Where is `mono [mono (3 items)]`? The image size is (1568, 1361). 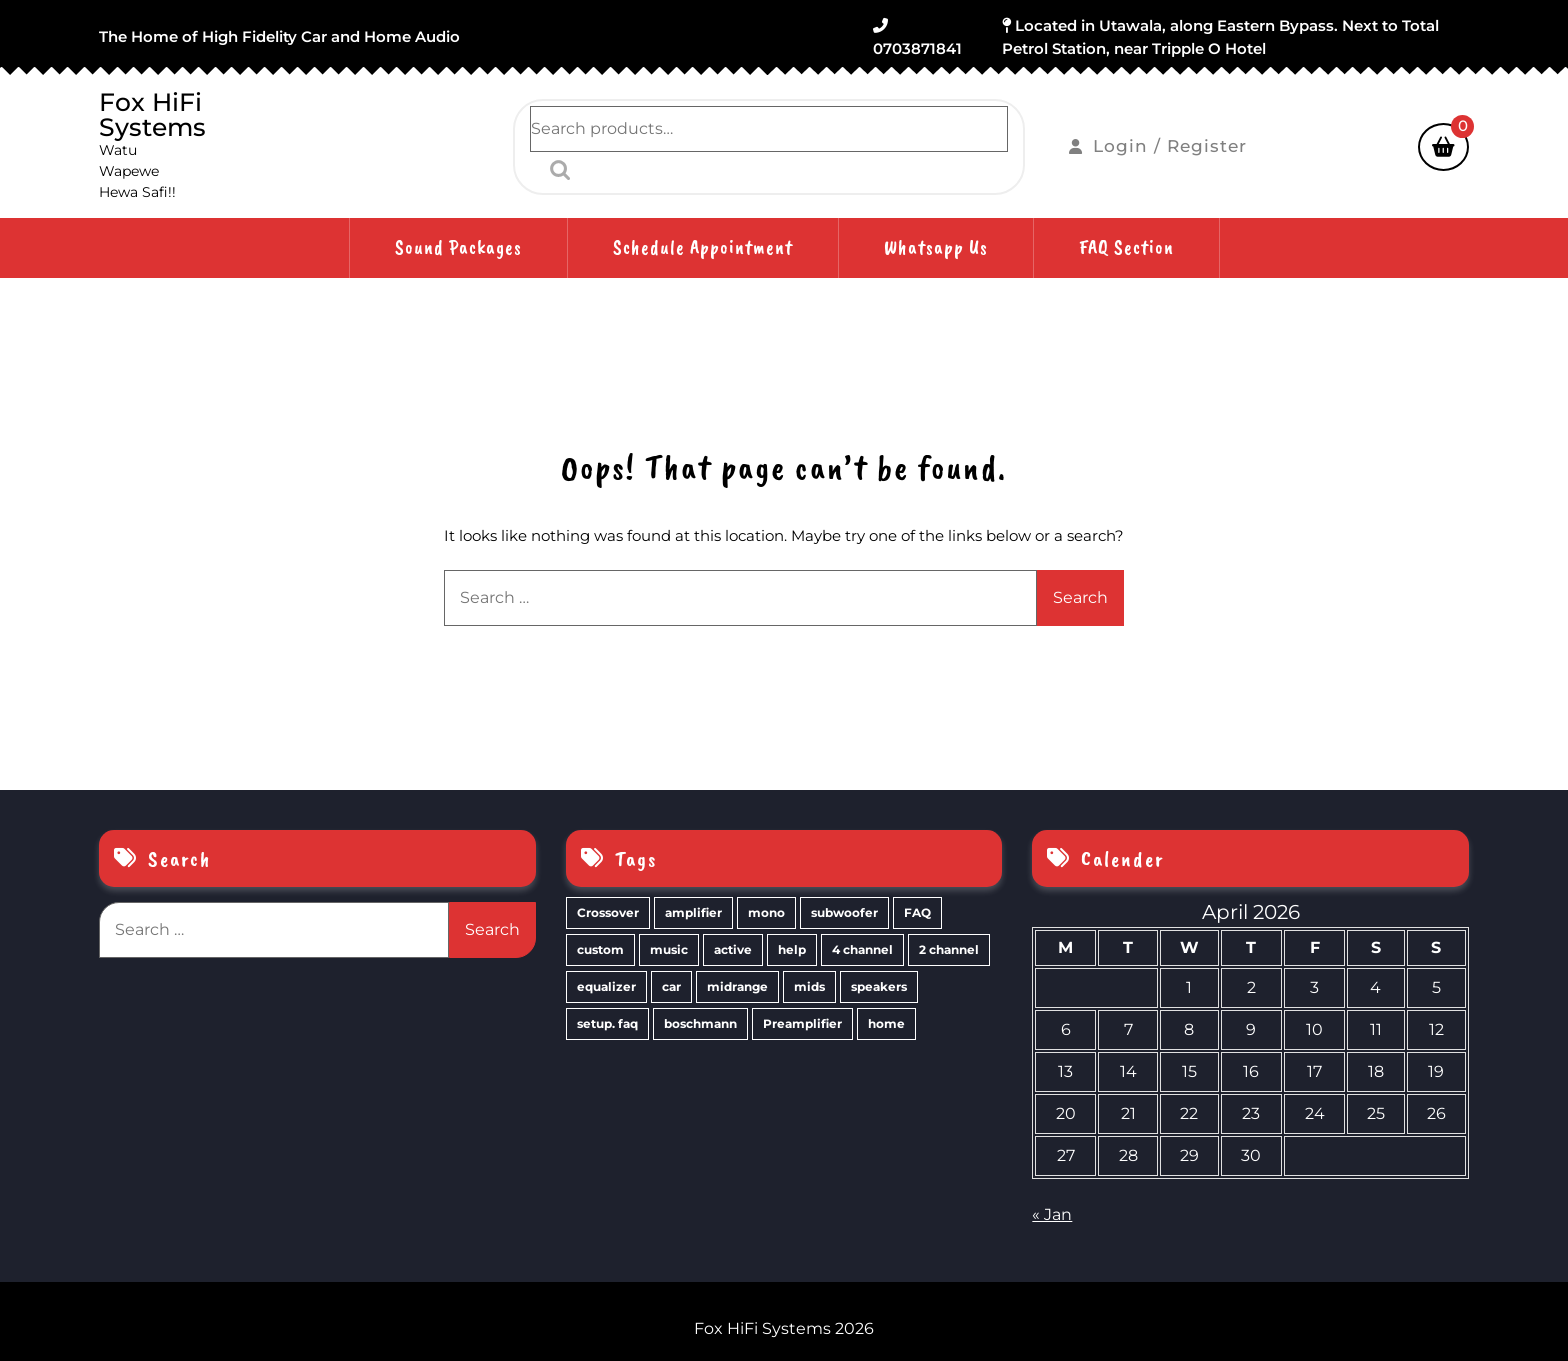 mono [mono (3 items)] is located at coordinates (766, 912).